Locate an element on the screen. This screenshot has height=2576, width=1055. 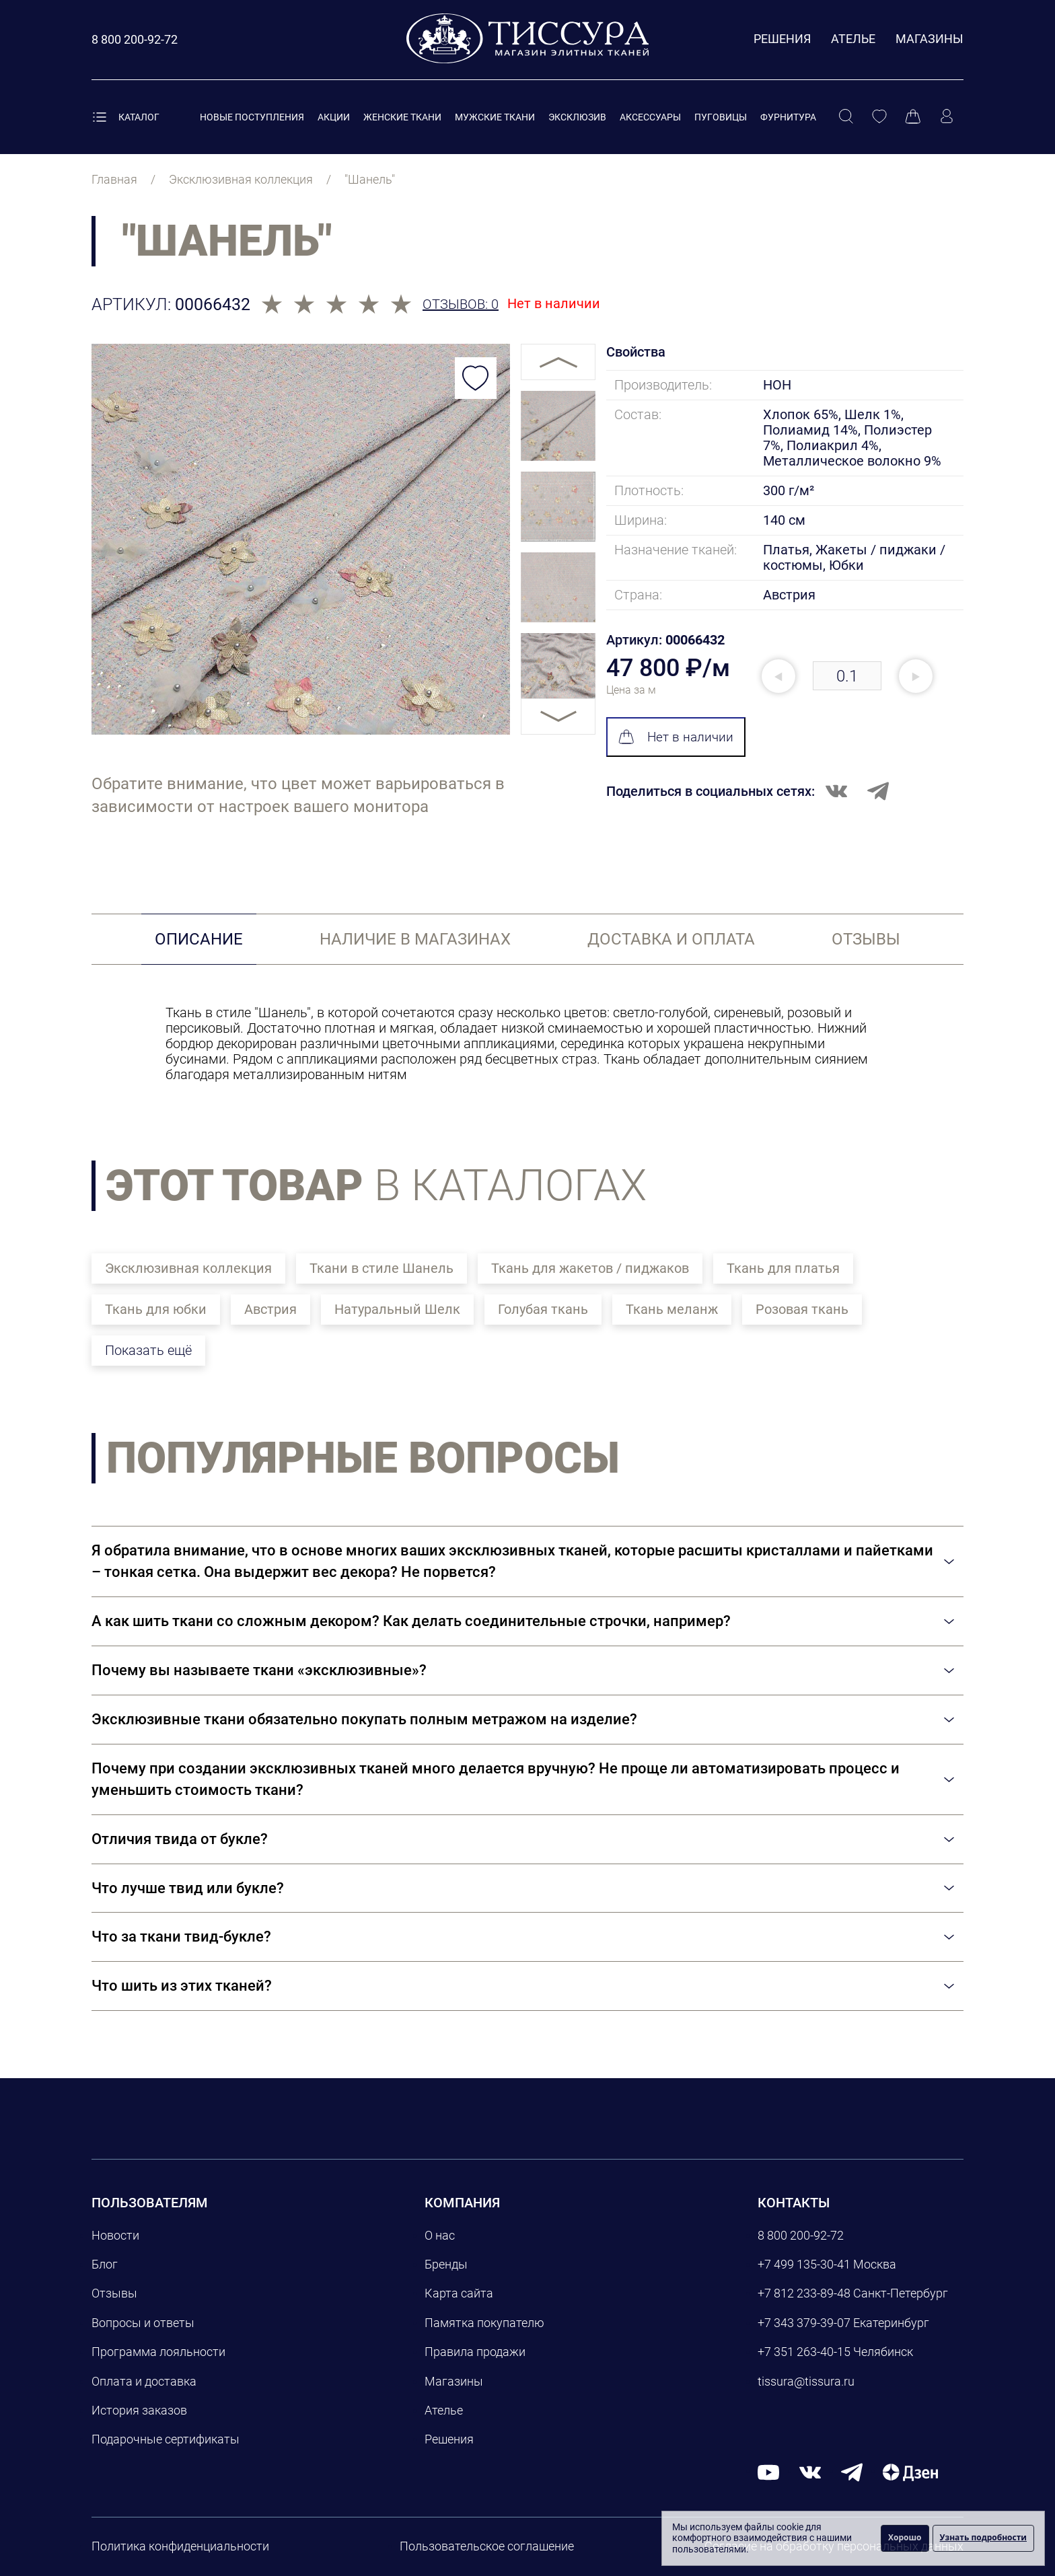
Мужские ткани is located at coordinates (495, 117).